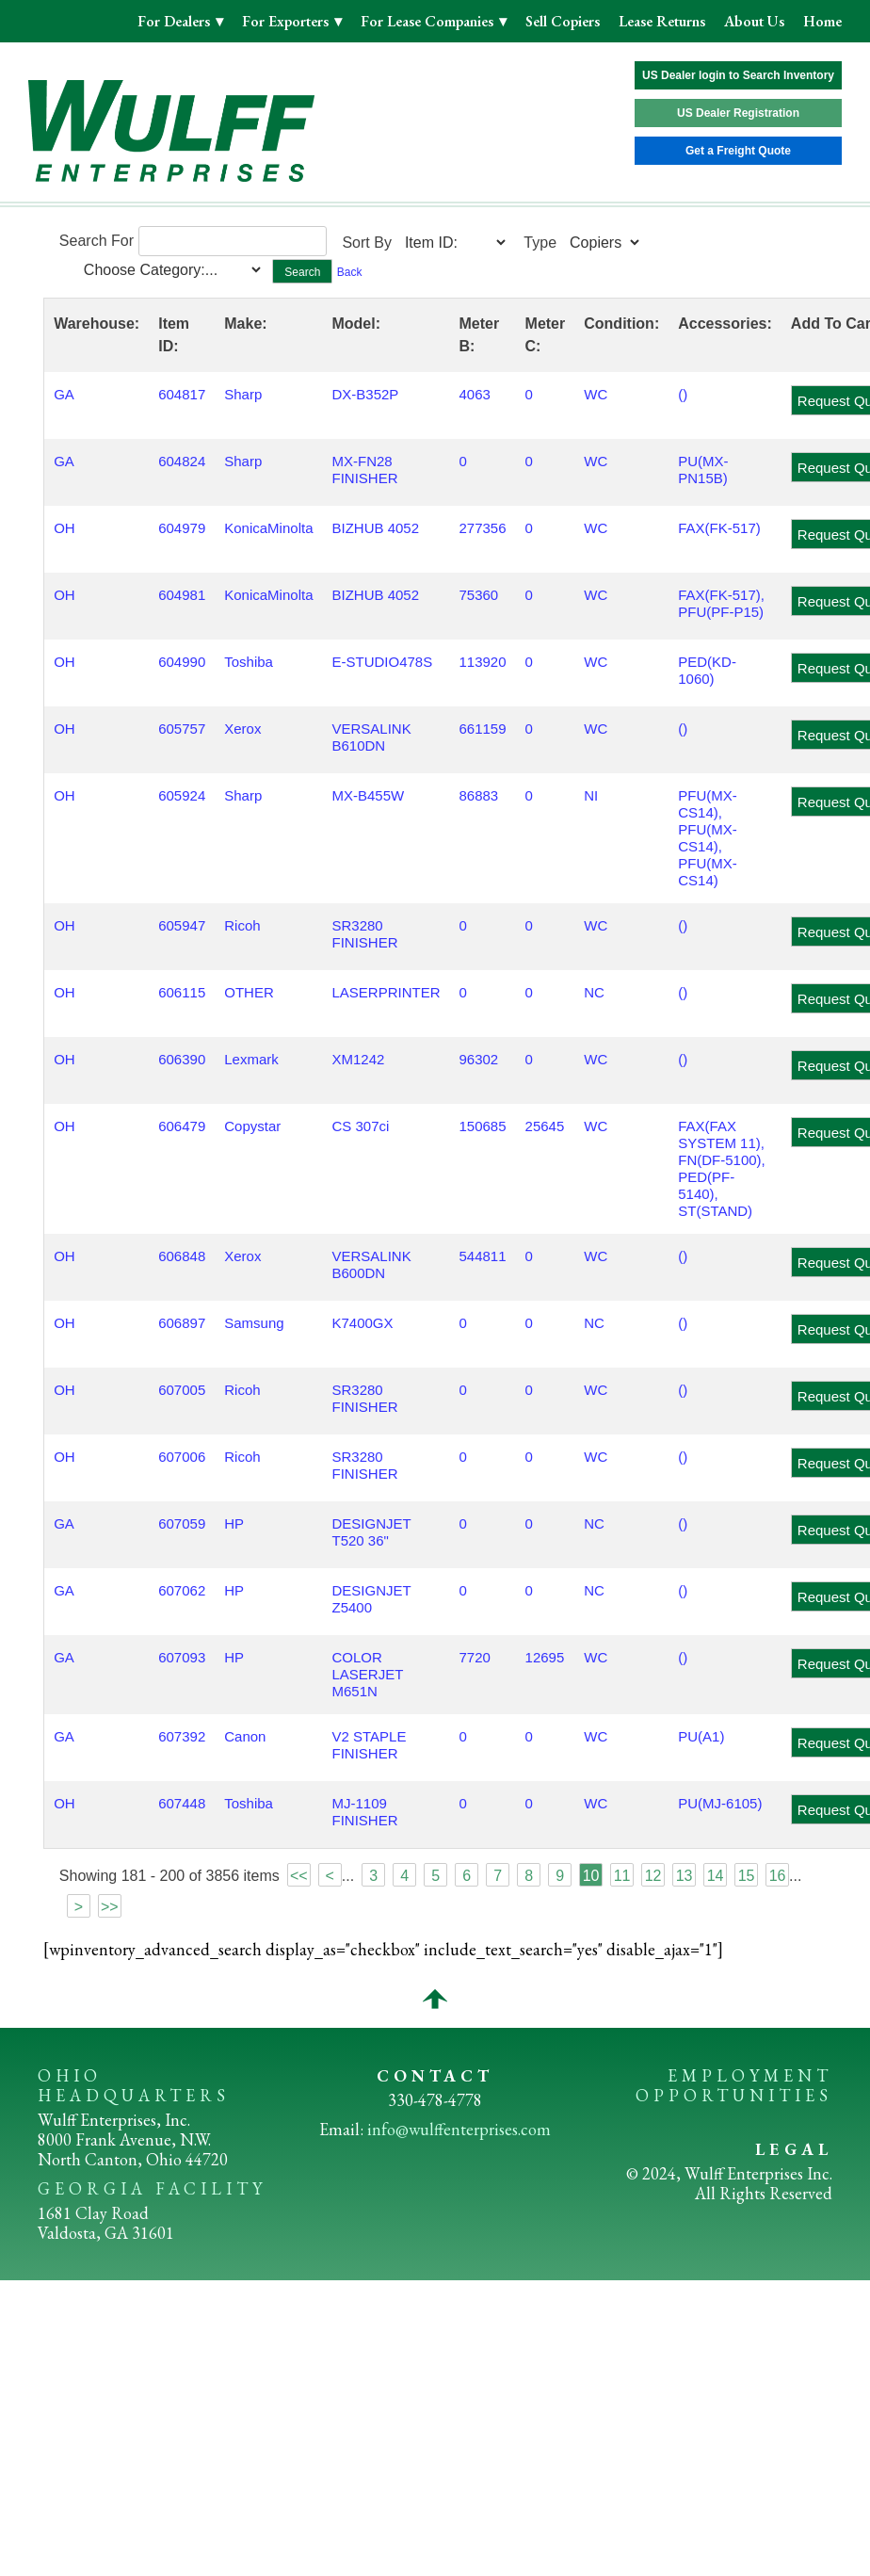 This screenshot has height=2576, width=870. Describe the element at coordinates (483, 528) in the screenshot. I see `277356` at that location.